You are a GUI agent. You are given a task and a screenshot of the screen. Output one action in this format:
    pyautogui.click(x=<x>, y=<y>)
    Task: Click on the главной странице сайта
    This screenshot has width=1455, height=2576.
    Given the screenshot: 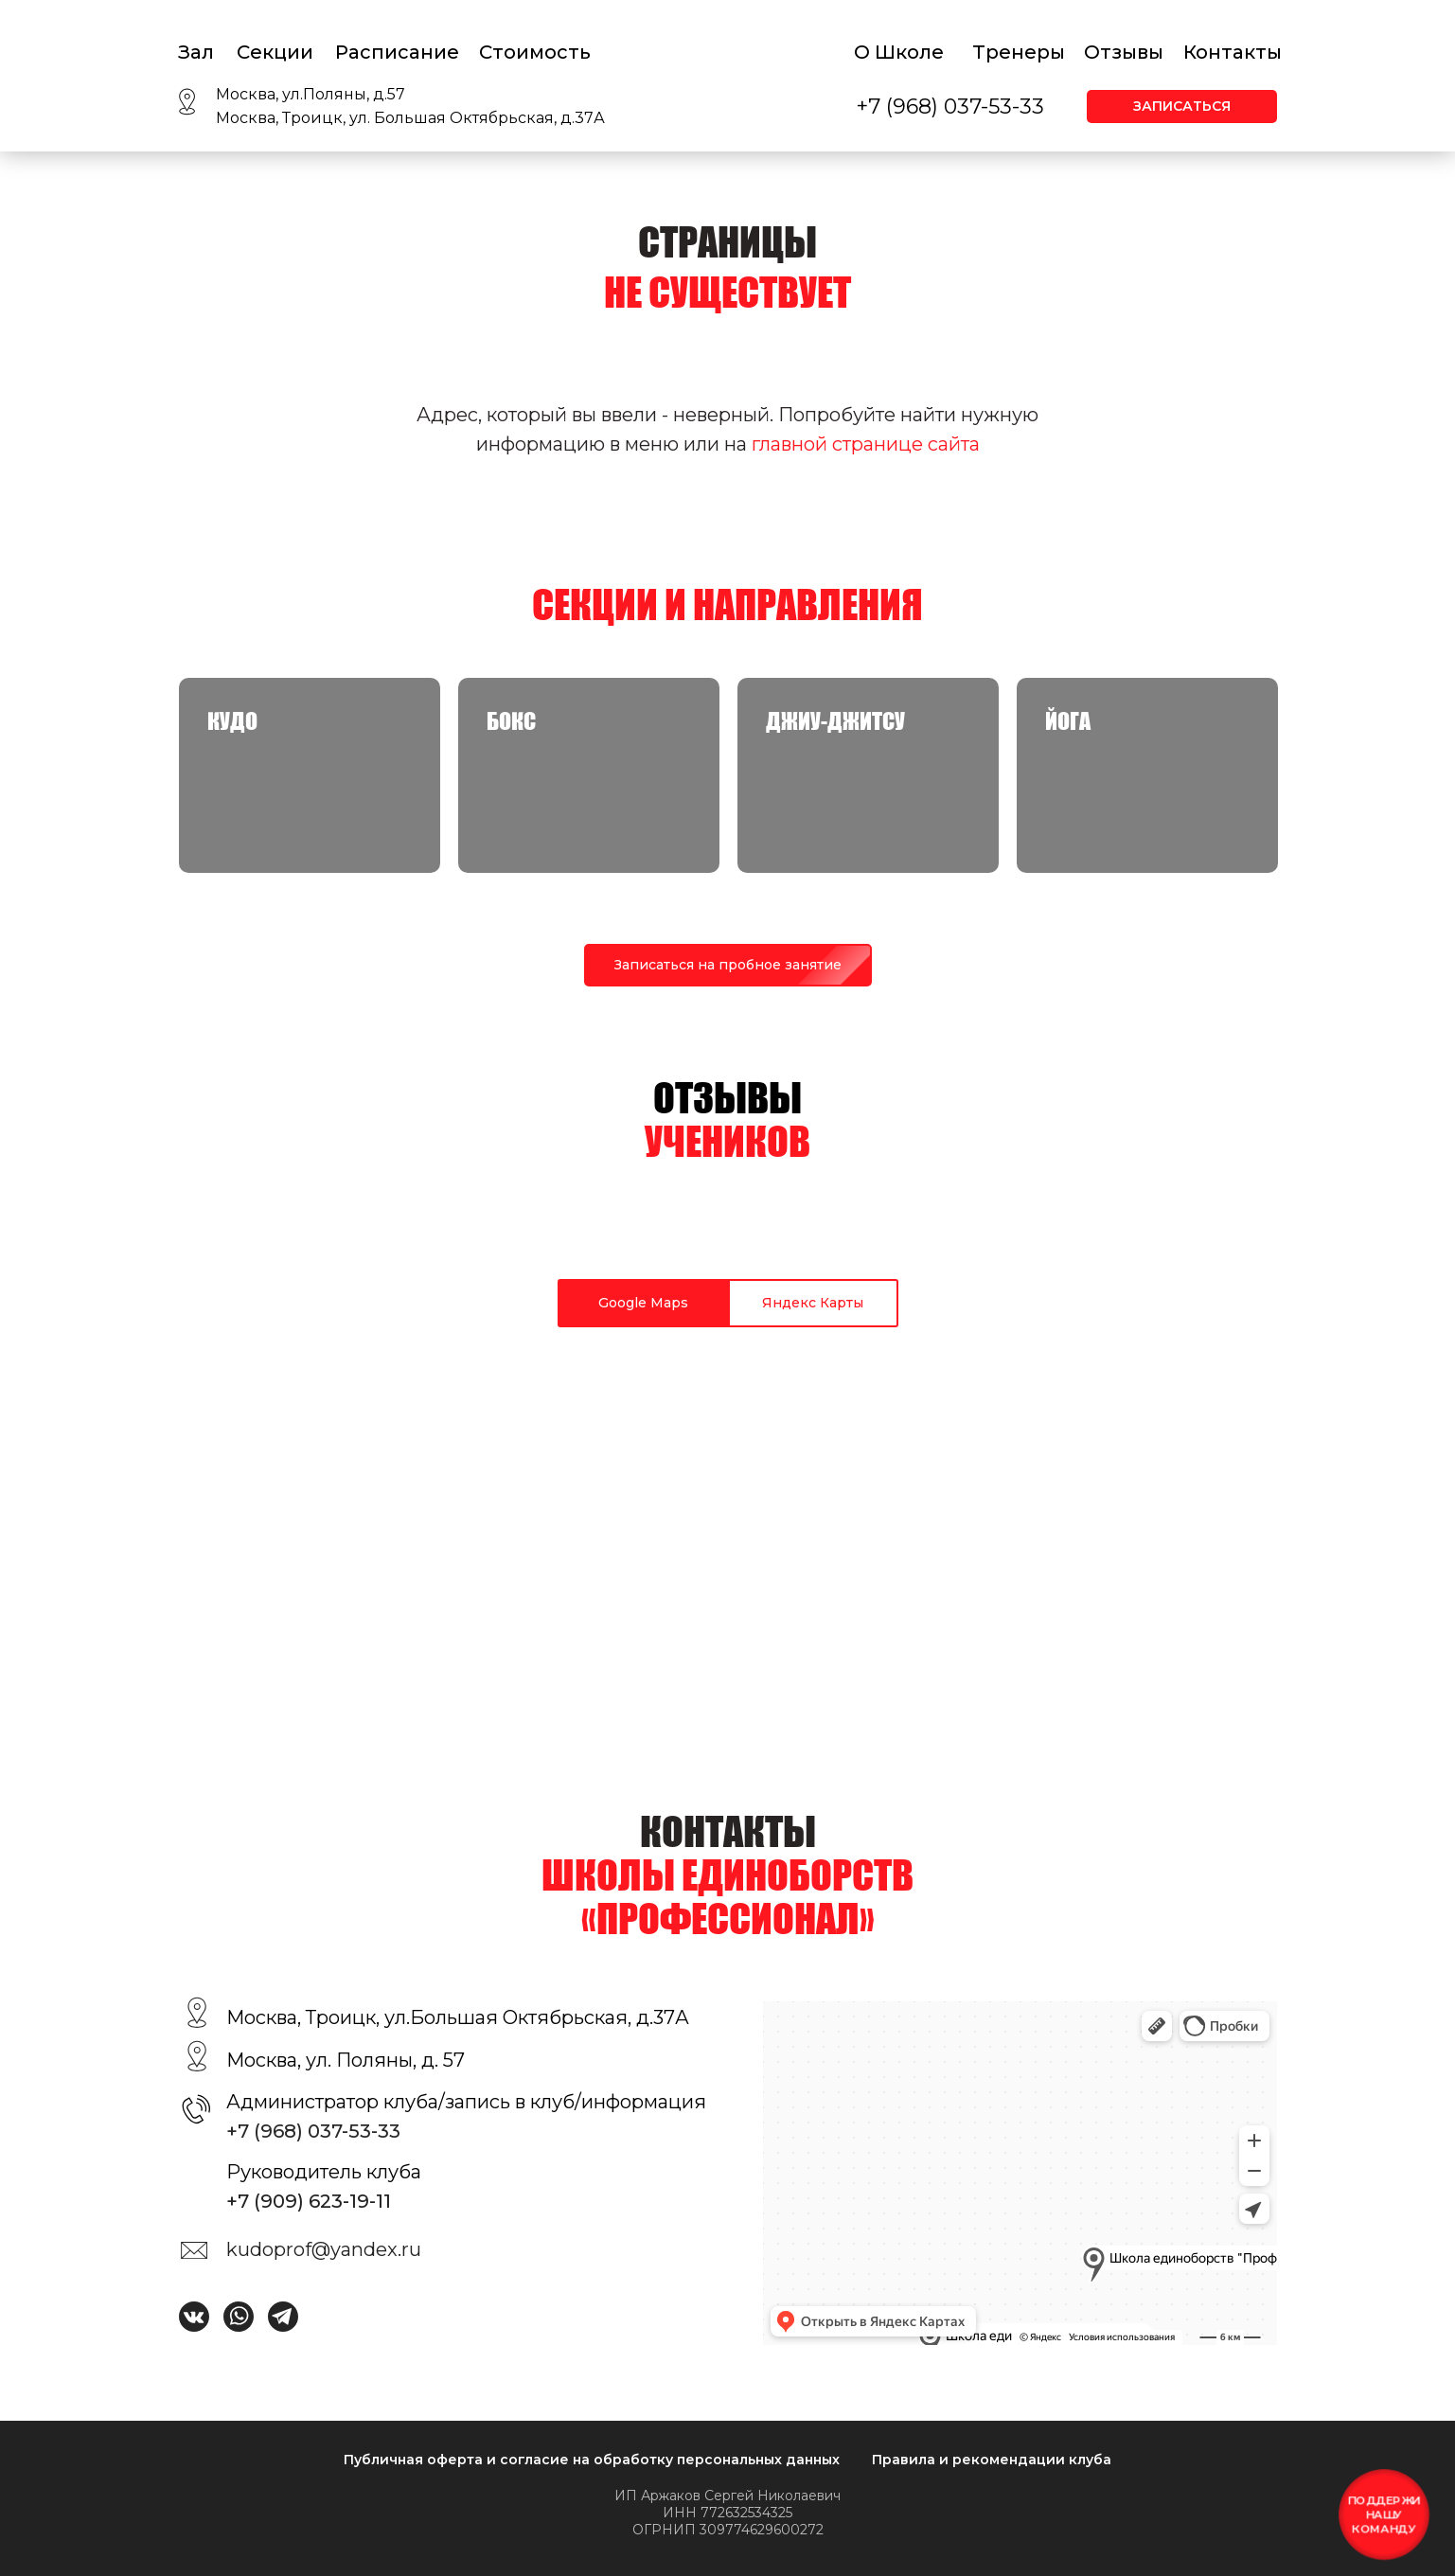 What is the action you would take?
    pyautogui.click(x=866, y=444)
    